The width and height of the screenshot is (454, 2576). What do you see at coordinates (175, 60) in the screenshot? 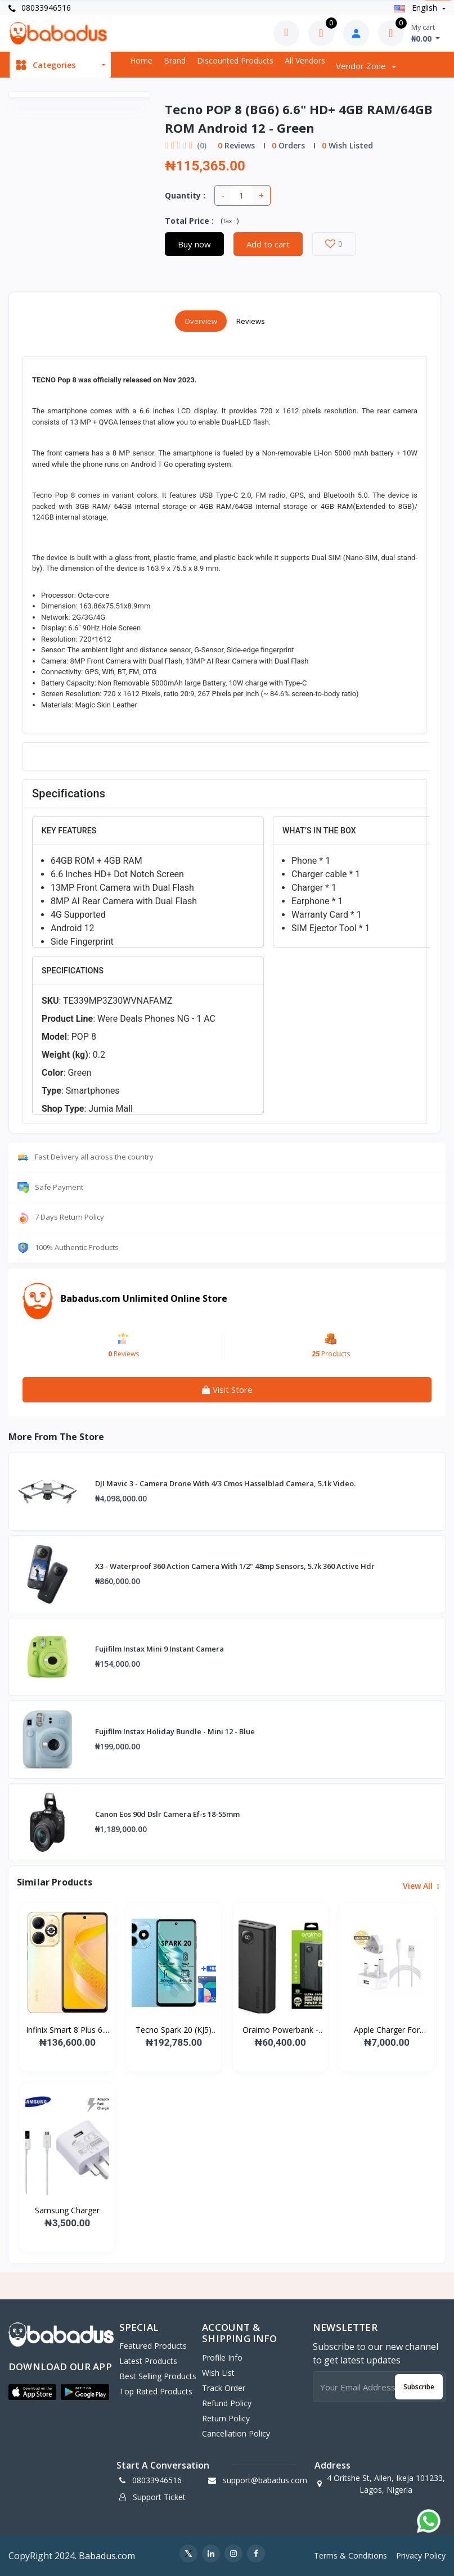
I see `Brand` at bounding box center [175, 60].